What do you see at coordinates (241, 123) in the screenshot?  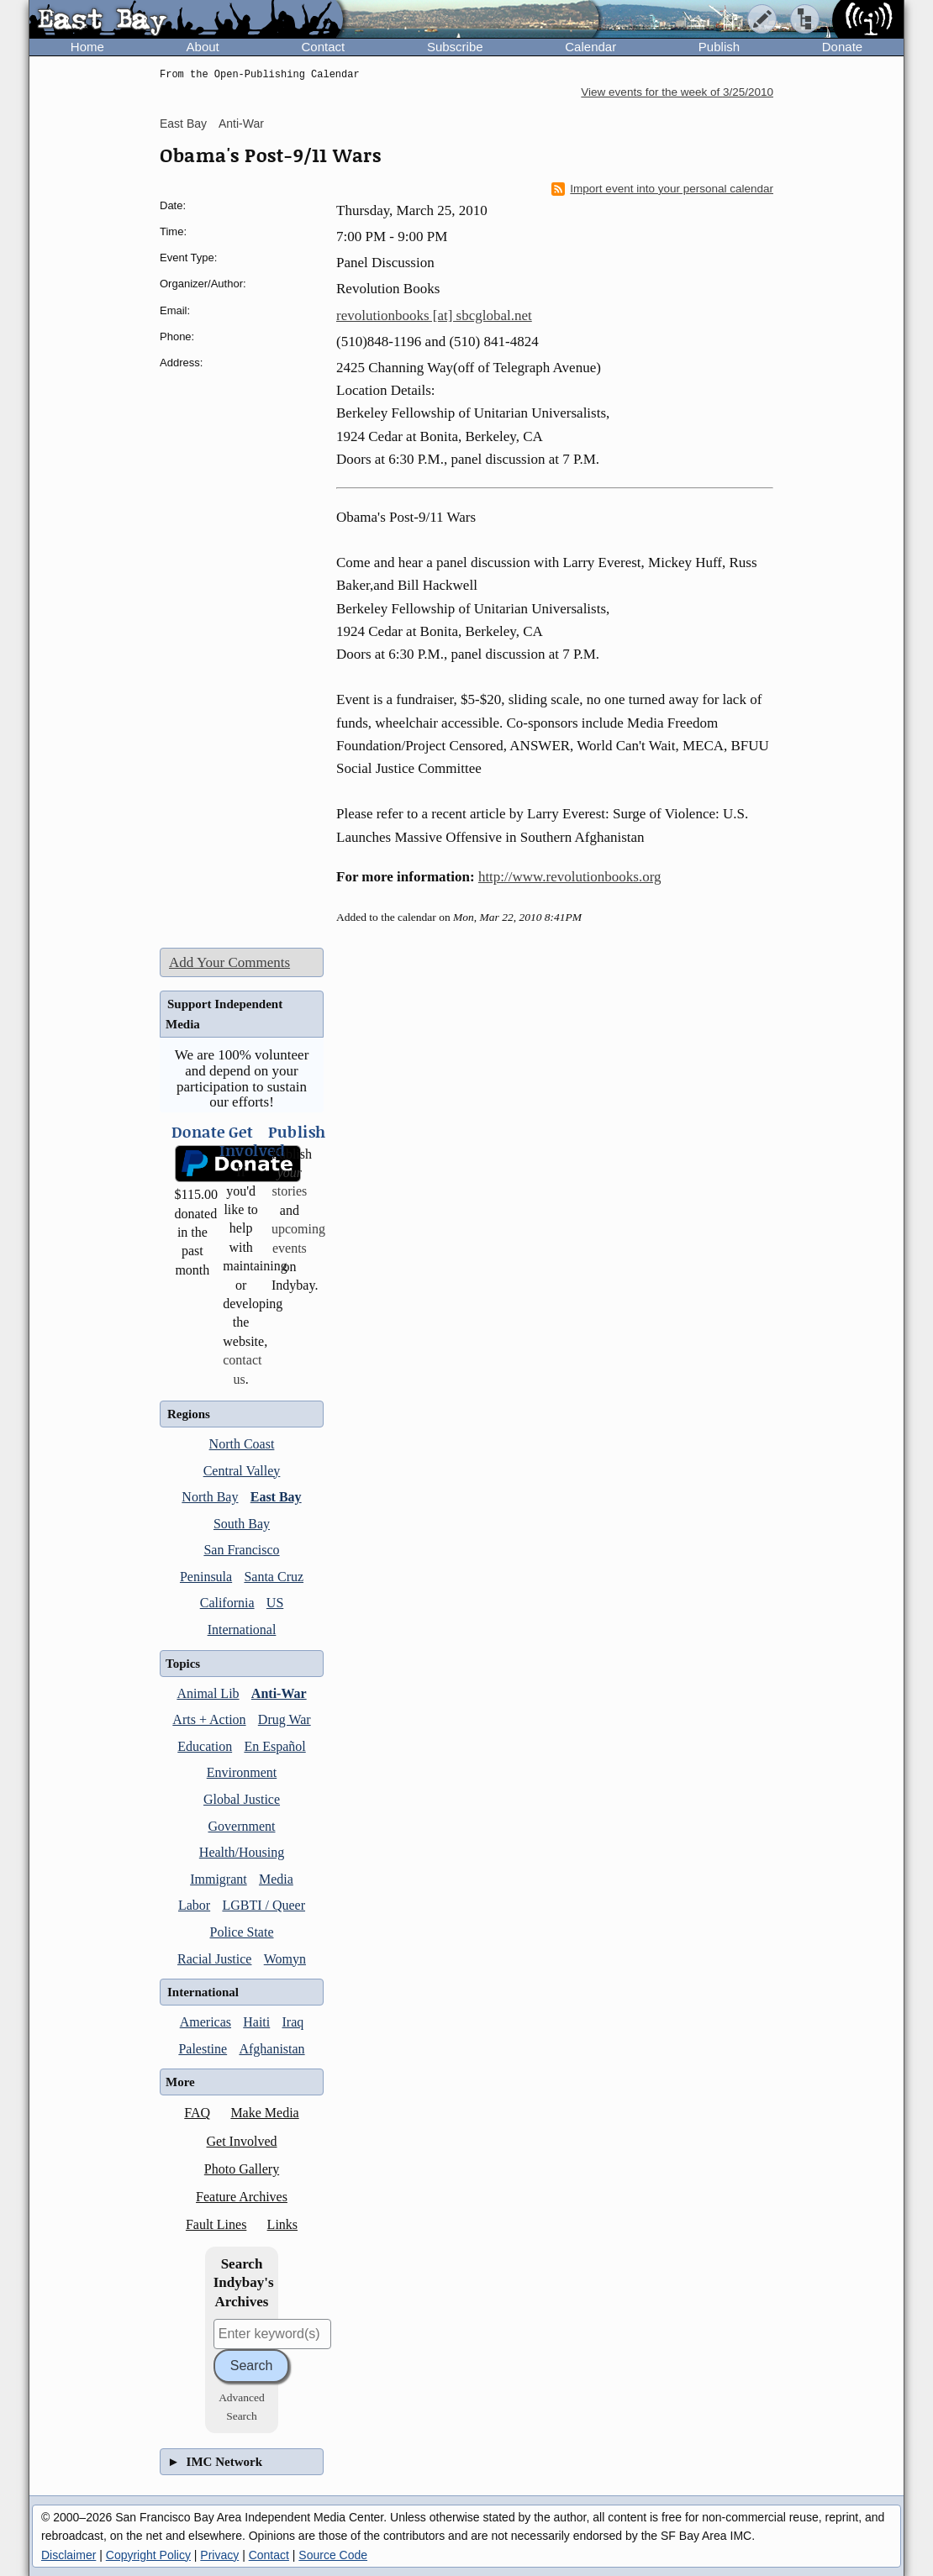 I see `Anti-War` at bounding box center [241, 123].